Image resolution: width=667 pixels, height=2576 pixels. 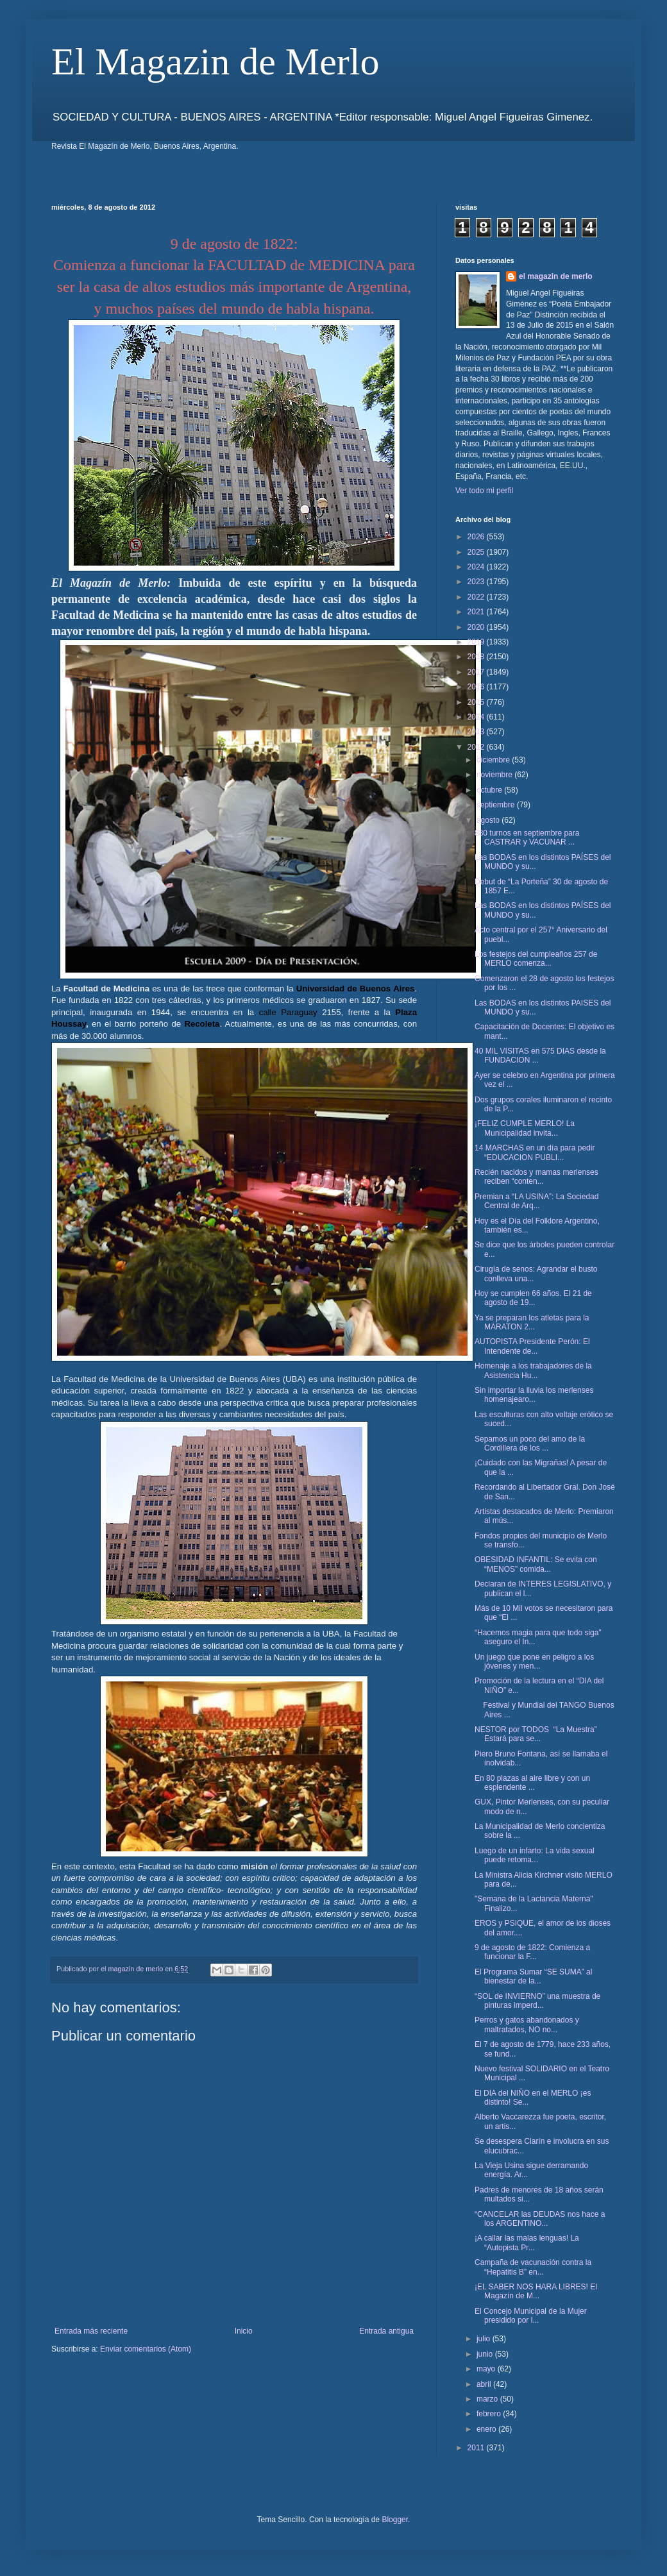 What do you see at coordinates (535, 1855) in the screenshot?
I see `Luego de un infarto: La vida sexual puede retoma...` at bounding box center [535, 1855].